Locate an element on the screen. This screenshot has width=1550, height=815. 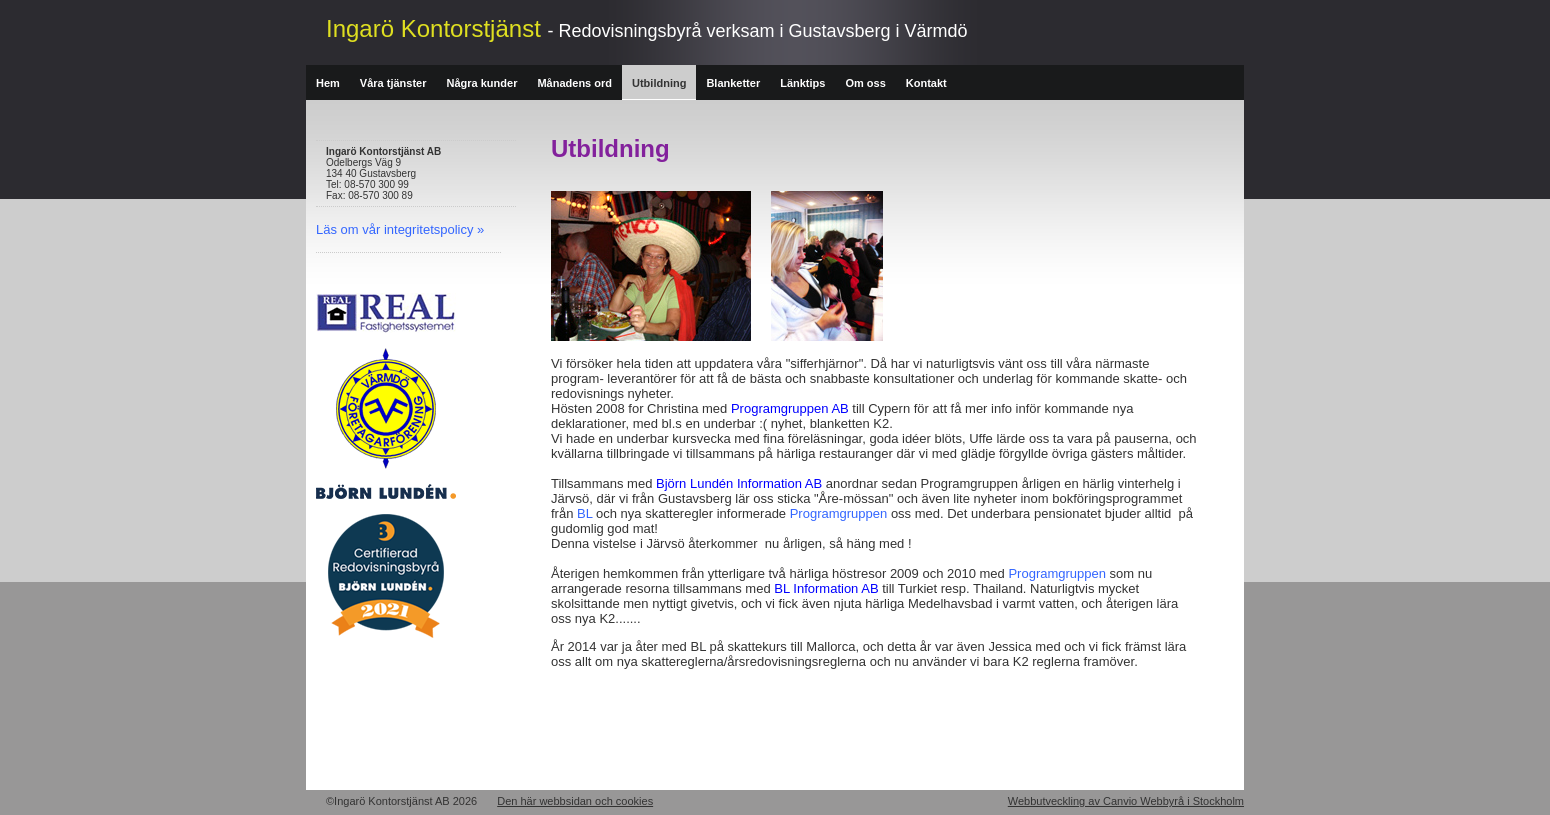
Den här webbsidan och cookies is located at coordinates (575, 801).